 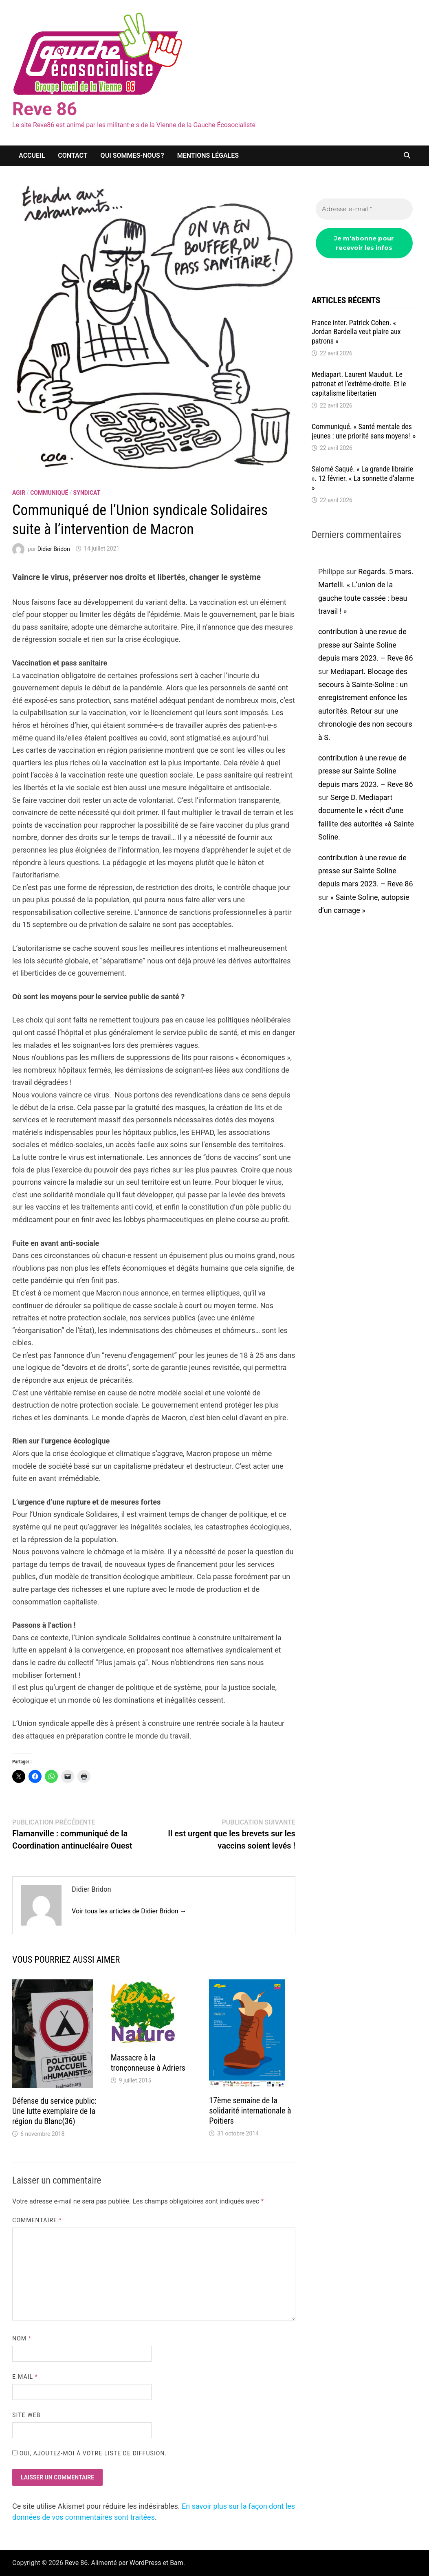 What do you see at coordinates (32, 155) in the screenshot?
I see `Accueil` at bounding box center [32, 155].